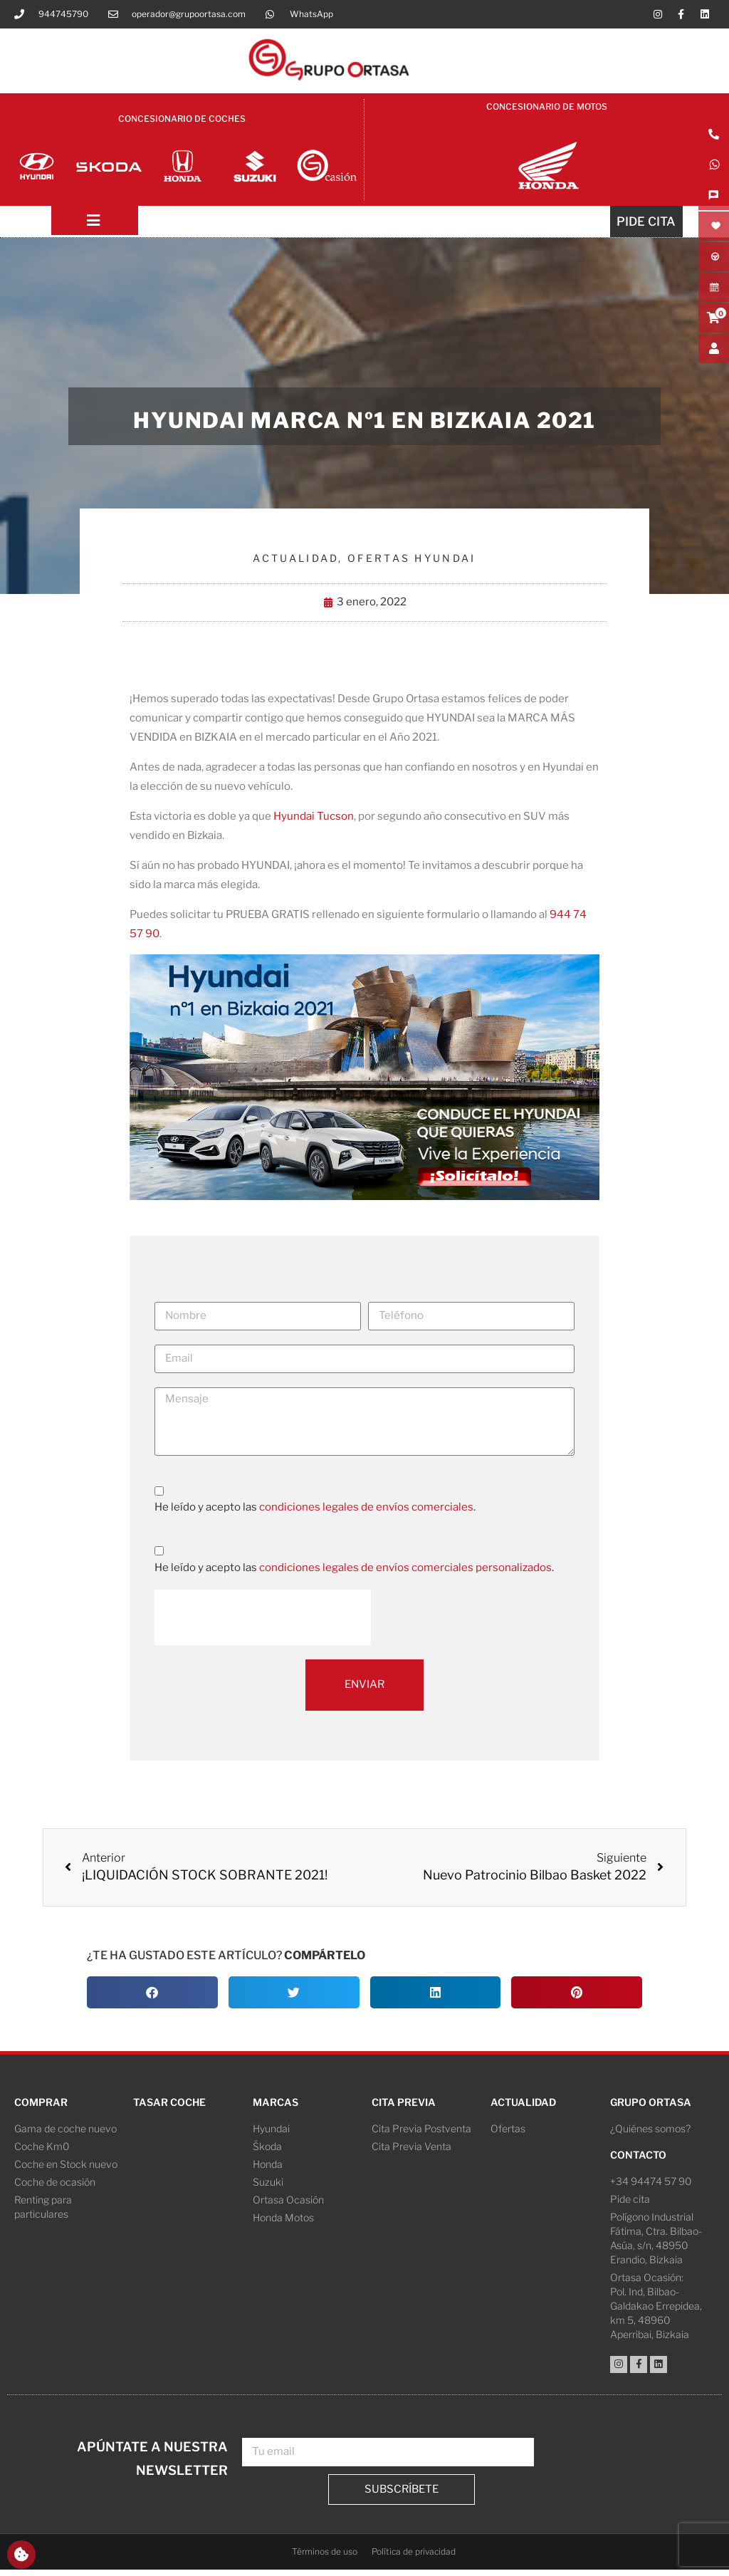  Describe the element at coordinates (411, 565) in the screenshot. I see `Ofertas Hyundai` at that location.